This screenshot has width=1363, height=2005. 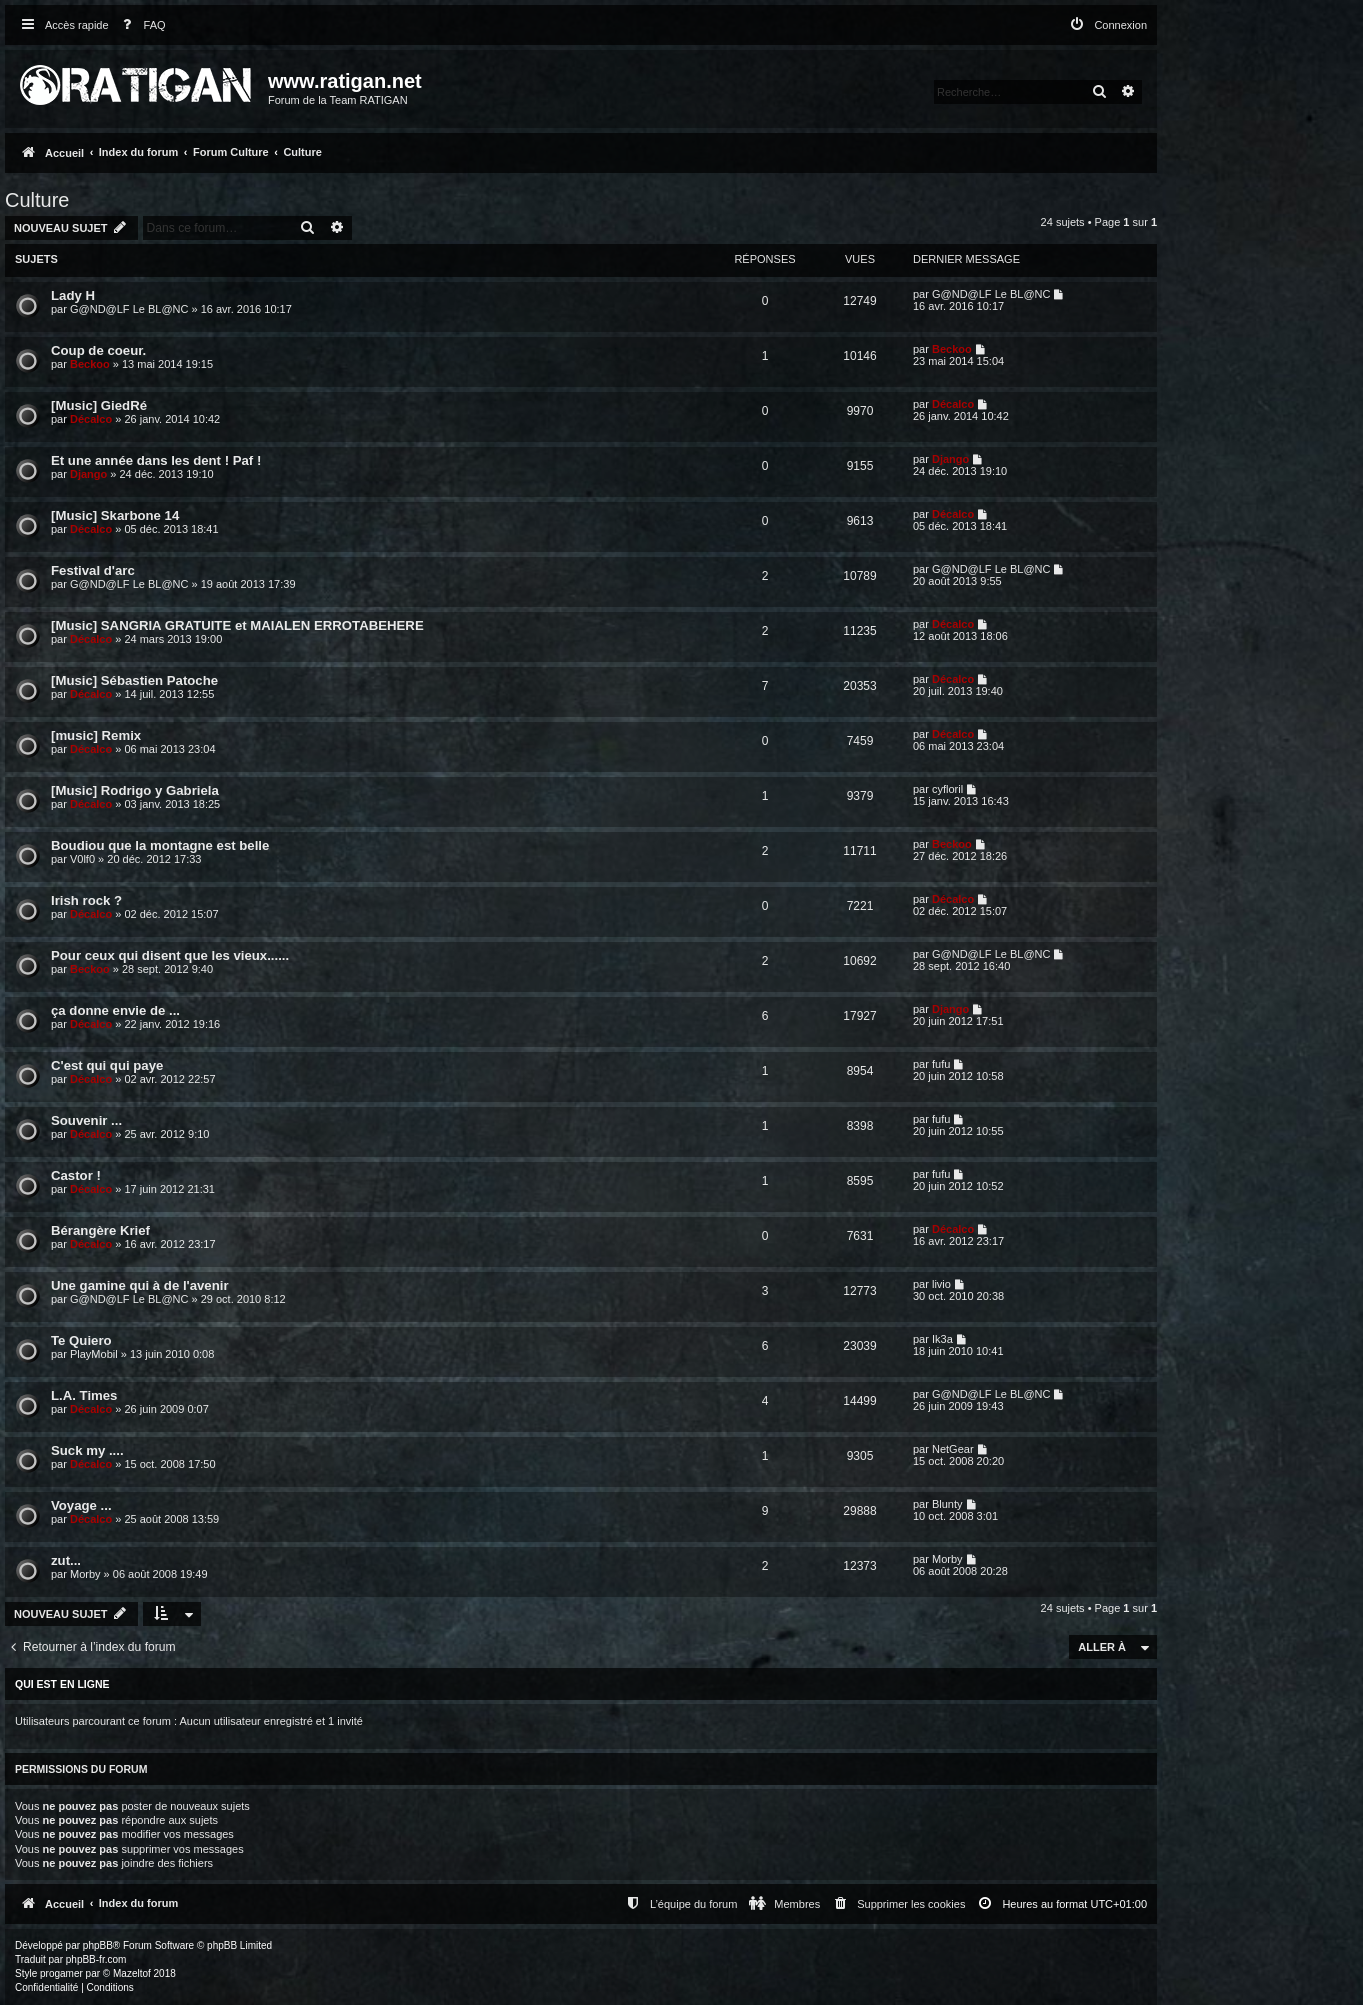 I want to click on cyfloril, so click(x=947, y=789).